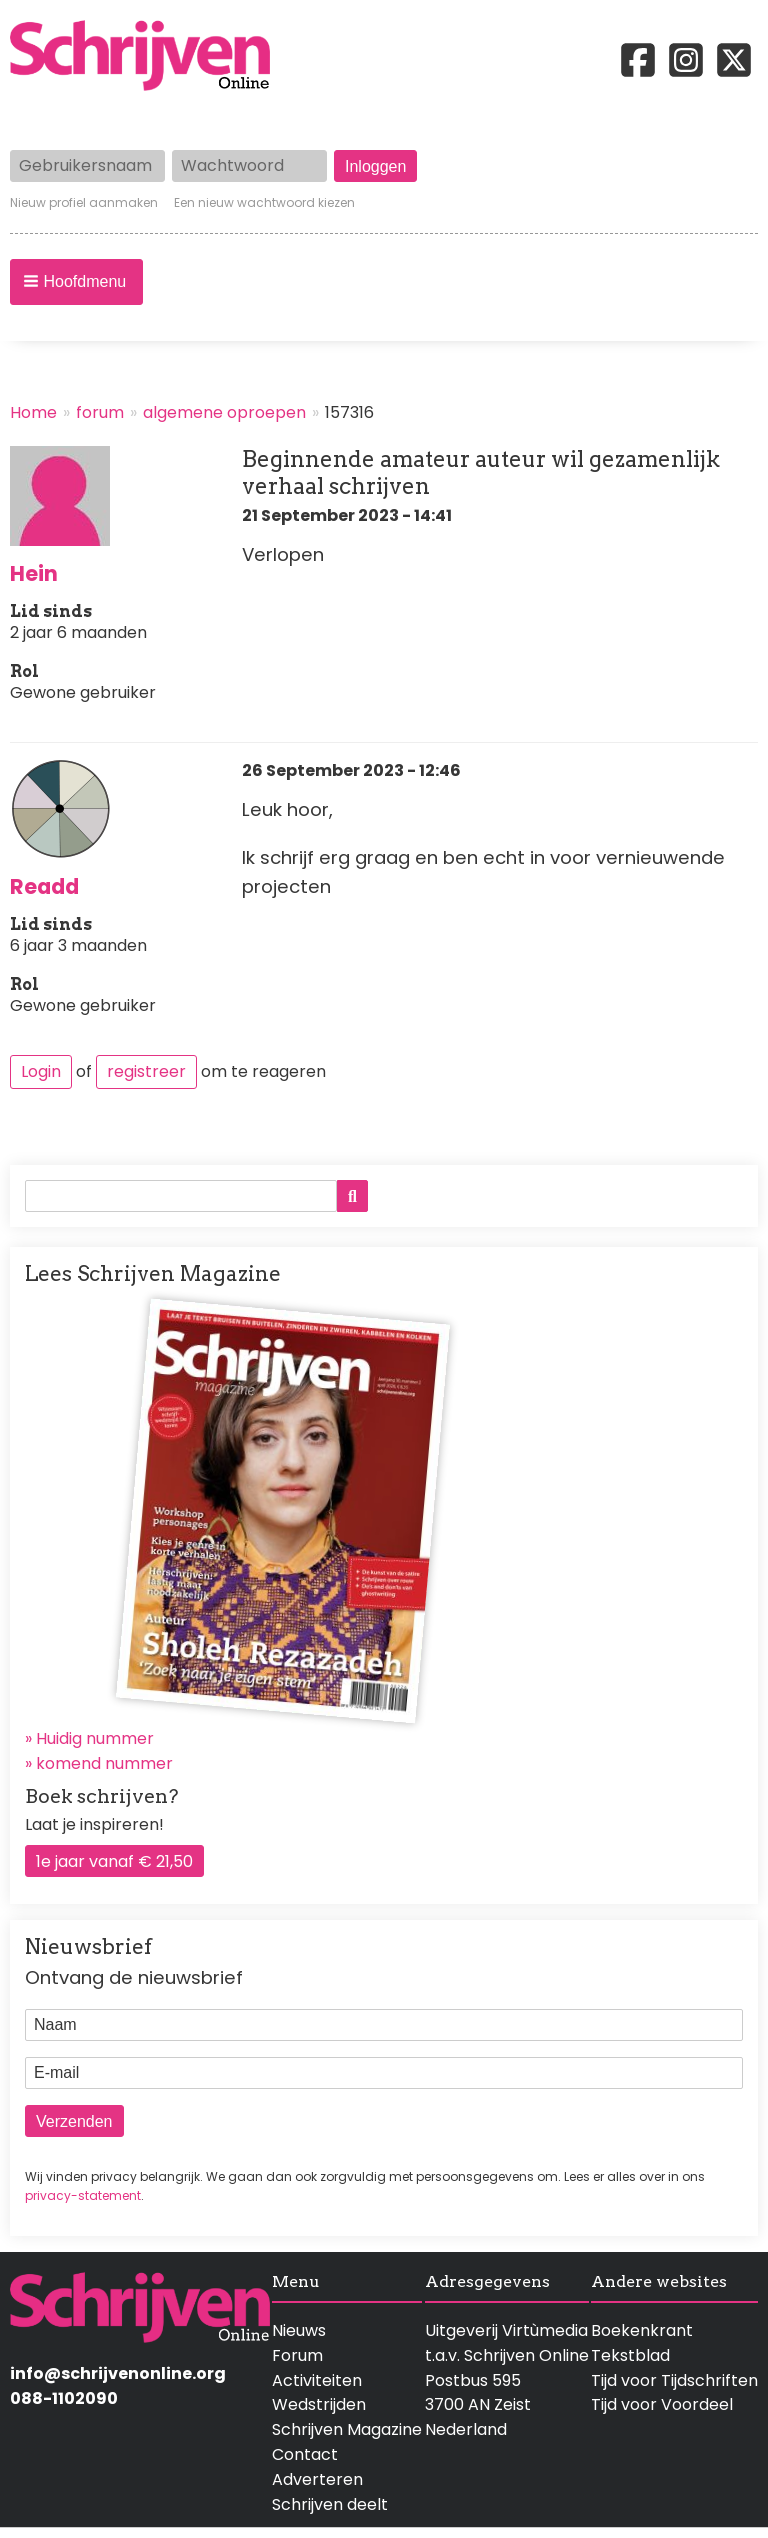 This screenshot has width=768, height=2538. Describe the element at coordinates (114, 1861) in the screenshot. I see `1e jaar vanaf € 21,50` at that location.